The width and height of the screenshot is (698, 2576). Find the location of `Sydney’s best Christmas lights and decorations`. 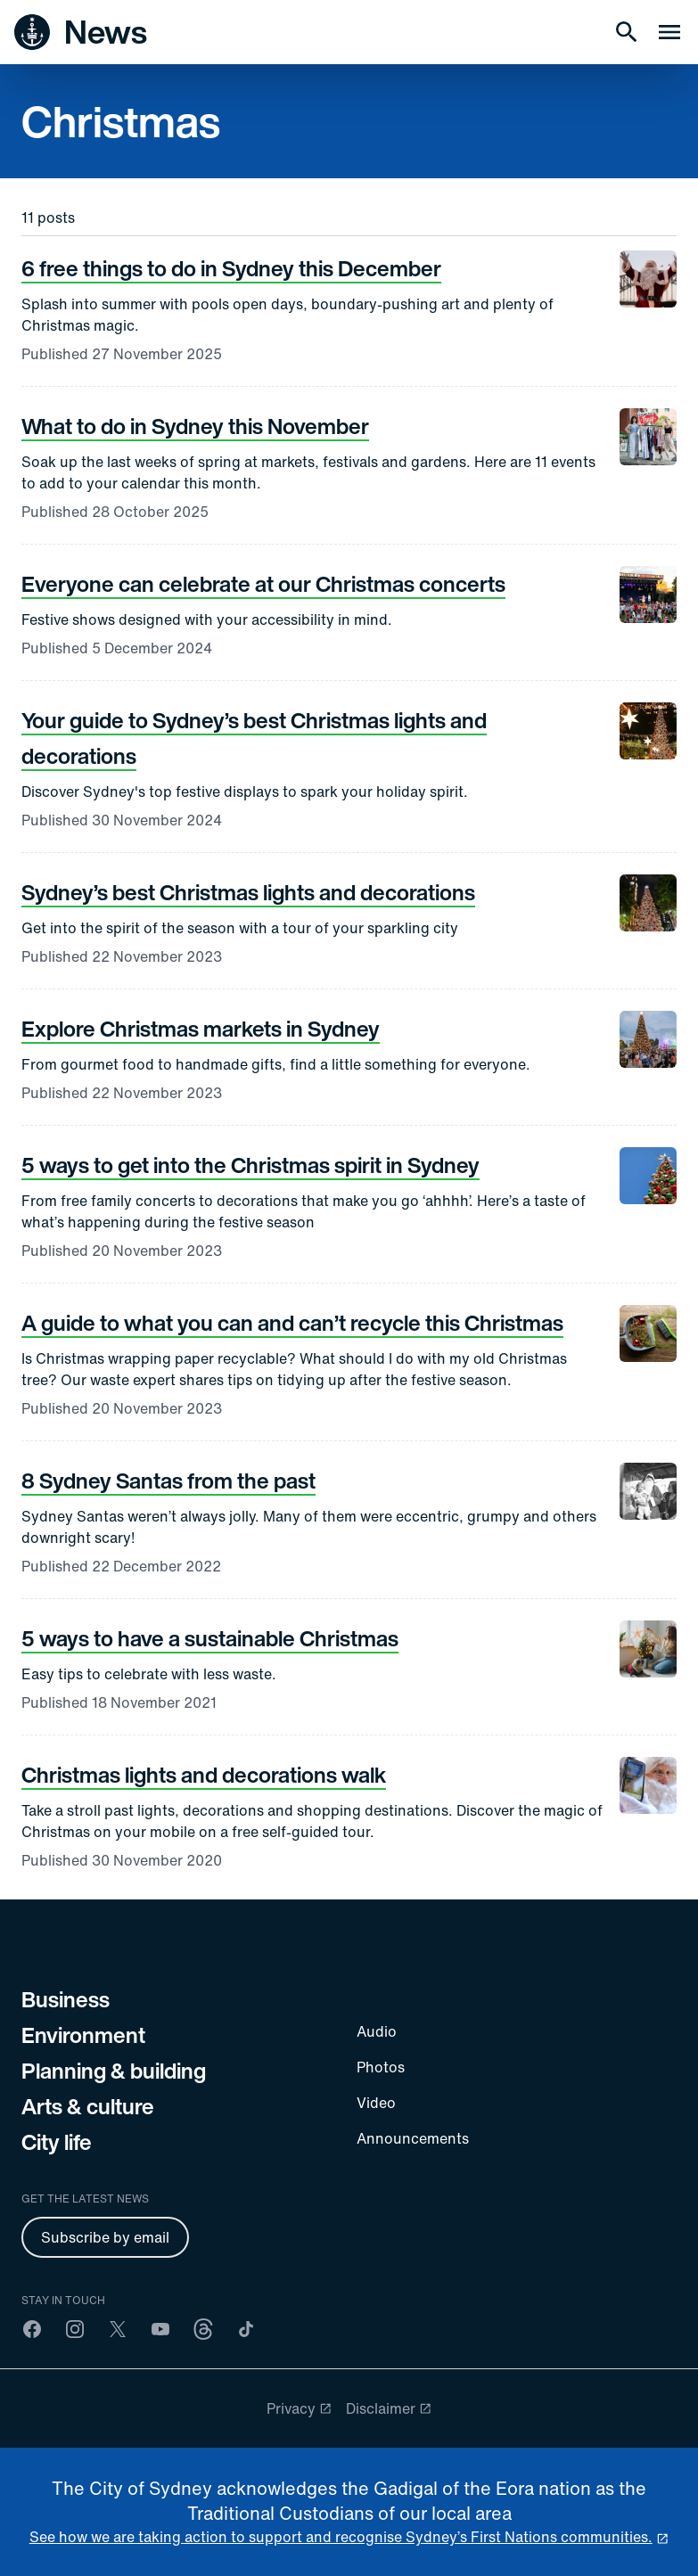

Sydney’s best Christmas lights and decorations is located at coordinates (248, 892).